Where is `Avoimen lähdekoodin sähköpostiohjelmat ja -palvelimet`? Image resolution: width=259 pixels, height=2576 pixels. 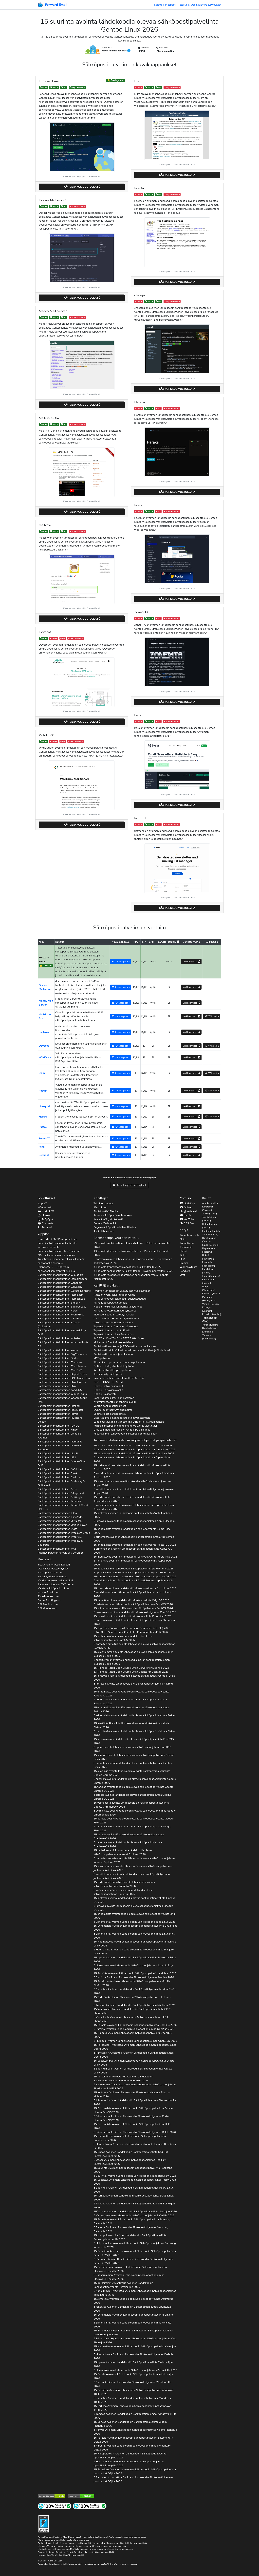
Avoimen lähdekoodin sähköpostiohjelmat ja -palvelimet is located at coordinates (135, 1440).